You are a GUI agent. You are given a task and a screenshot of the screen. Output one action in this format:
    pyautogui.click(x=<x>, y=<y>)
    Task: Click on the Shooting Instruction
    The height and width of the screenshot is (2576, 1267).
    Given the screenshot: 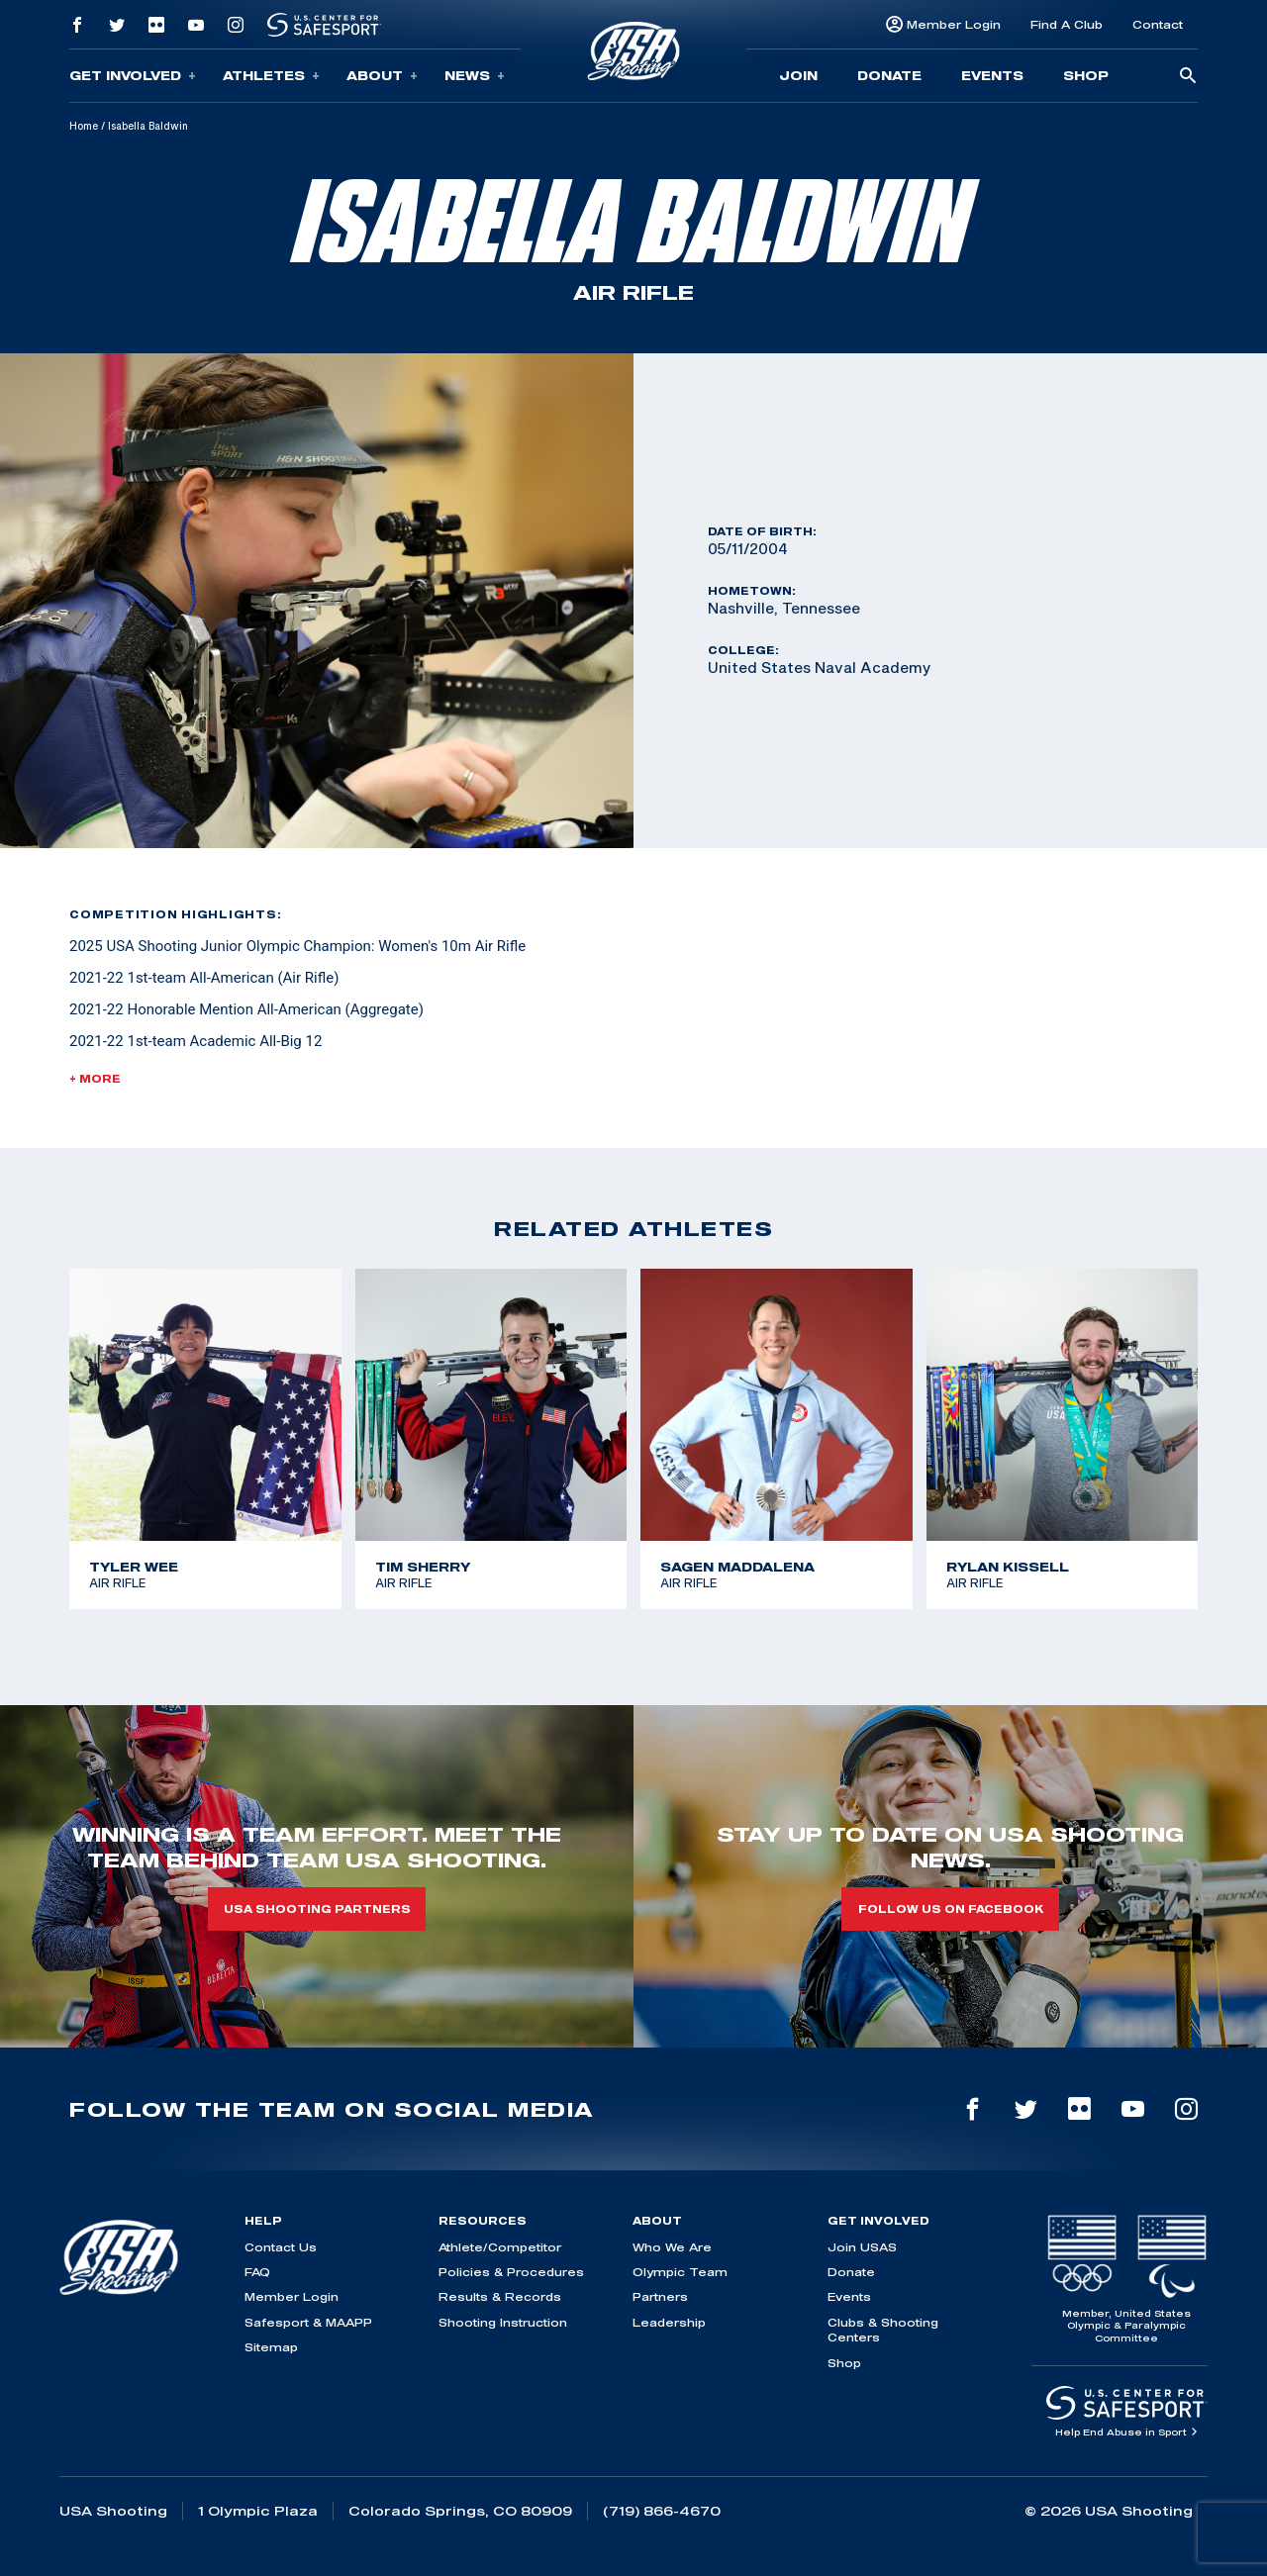 What is the action you would take?
    pyautogui.click(x=503, y=2322)
    